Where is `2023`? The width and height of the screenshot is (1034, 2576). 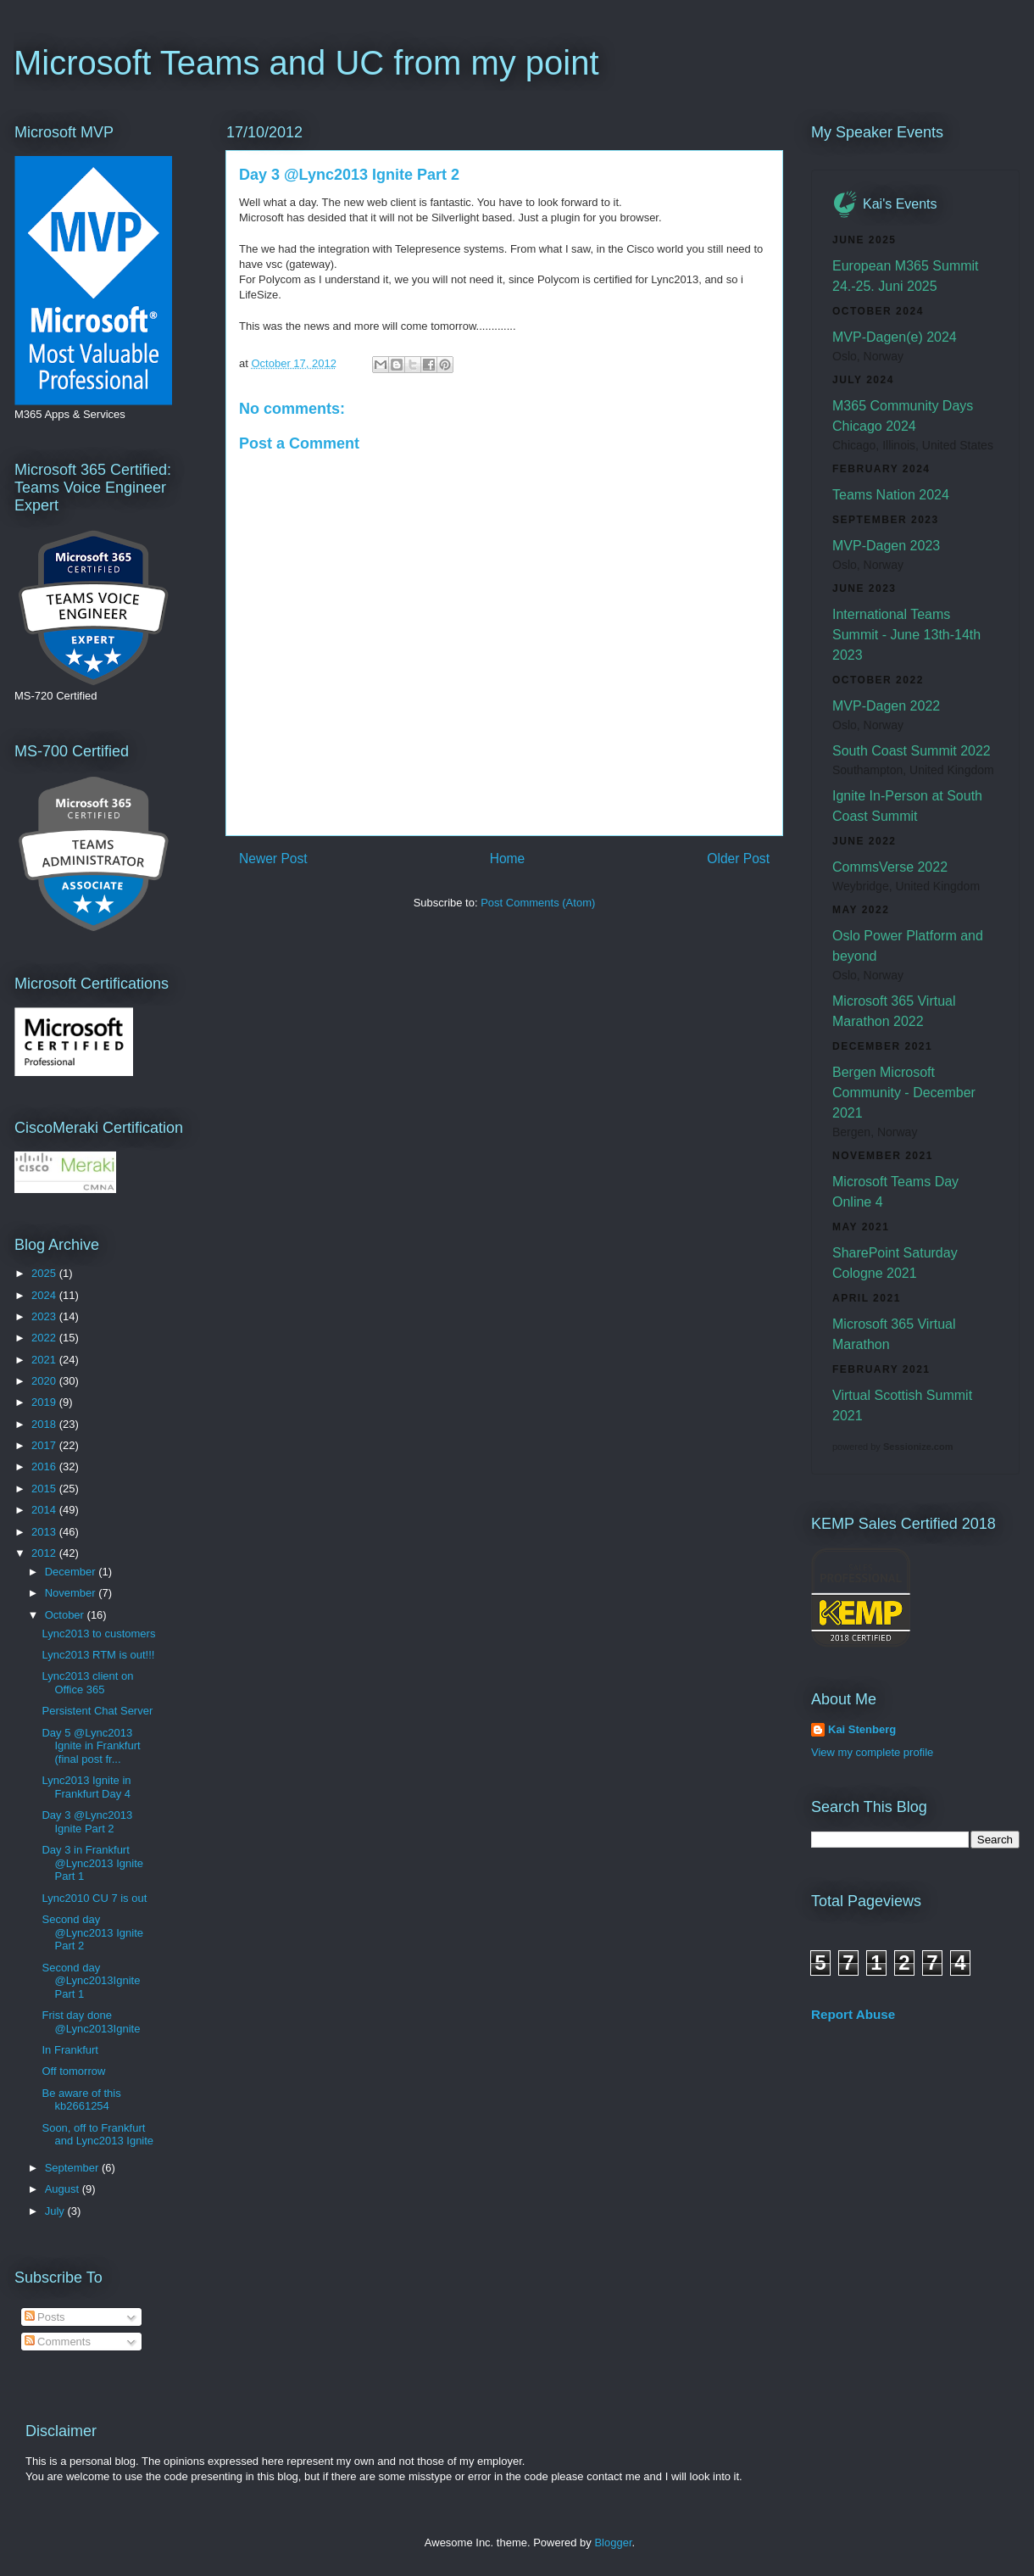
2023 is located at coordinates (45, 1316).